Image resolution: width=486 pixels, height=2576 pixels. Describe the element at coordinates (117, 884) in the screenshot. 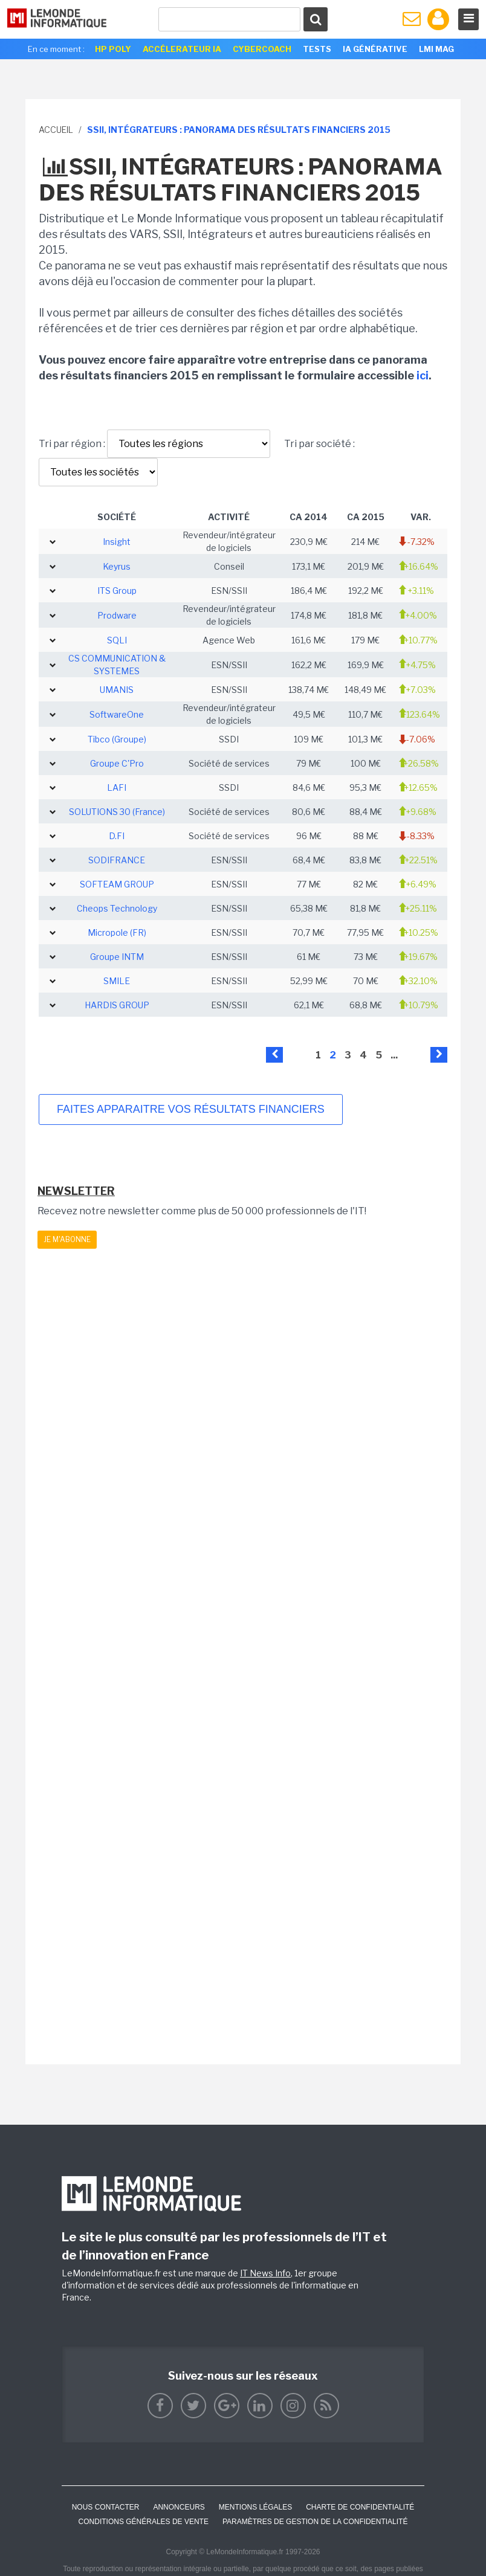

I see `SOFTEAM GROUP` at that location.